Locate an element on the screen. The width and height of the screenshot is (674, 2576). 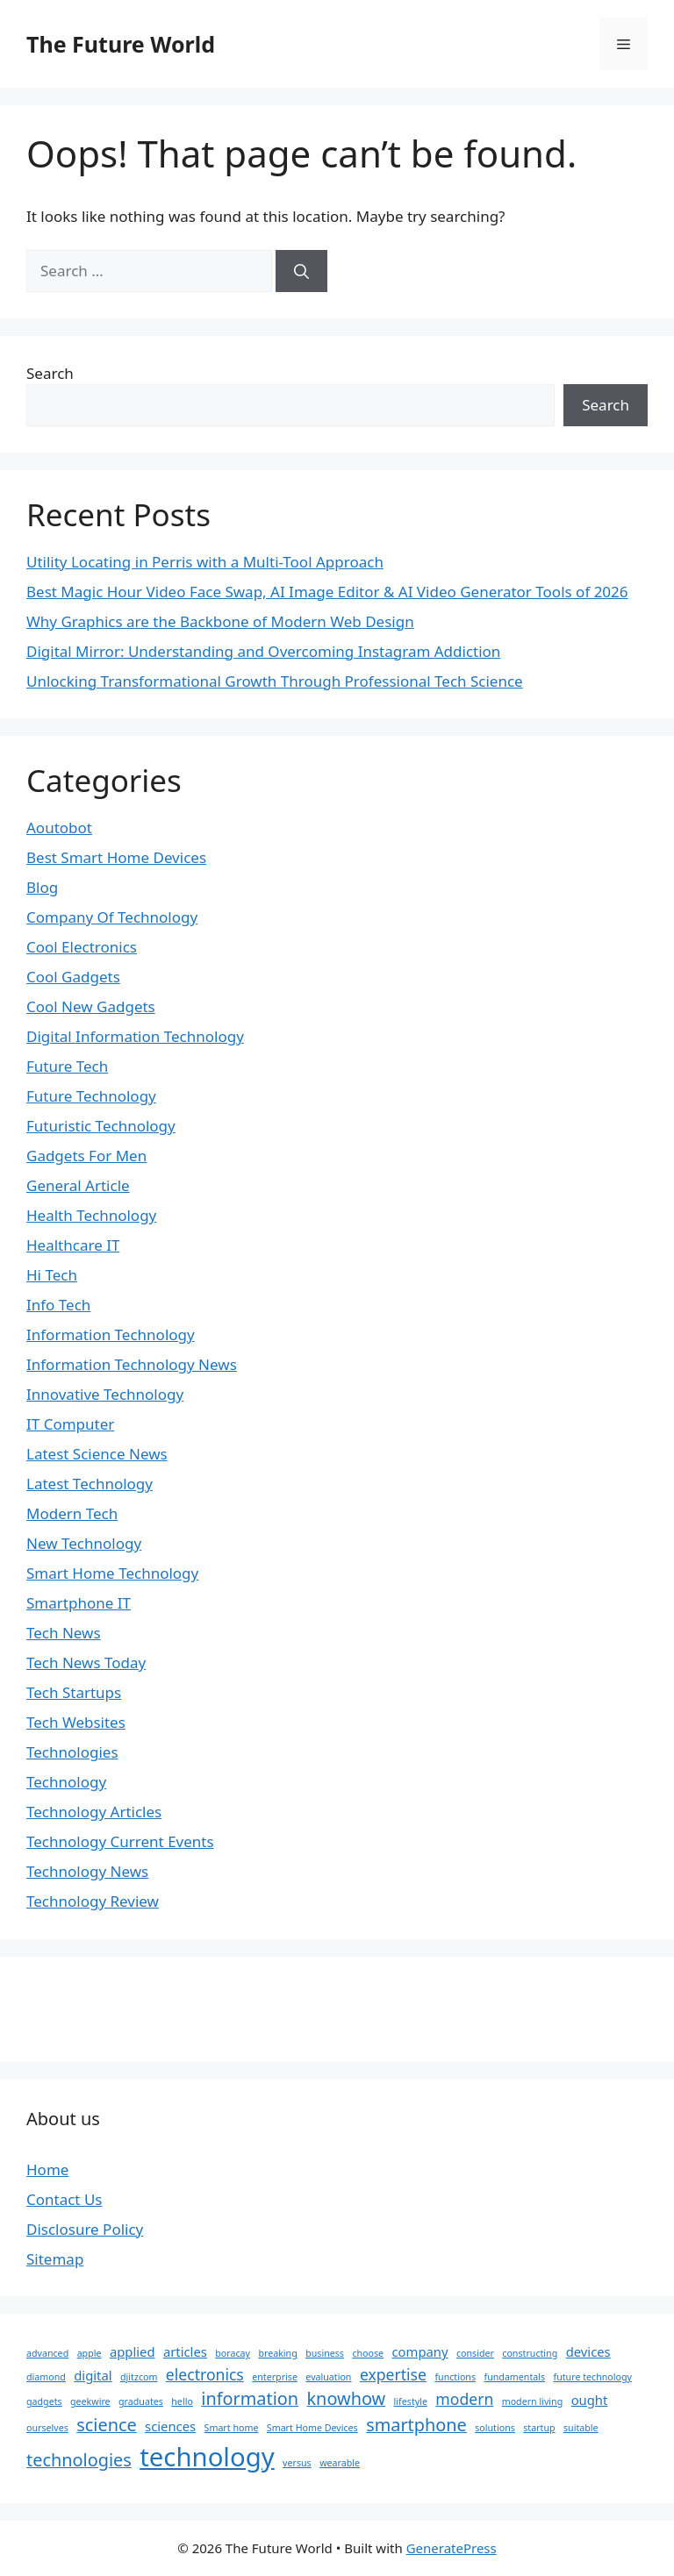
Technology News is located at coordinates (87, 1871).